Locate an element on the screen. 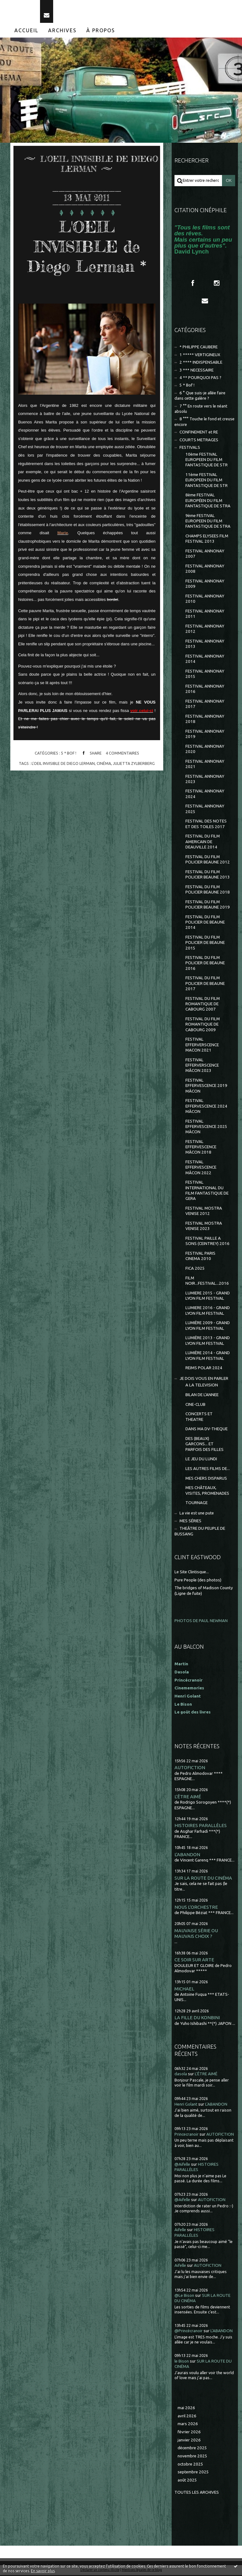 This screenshot has width=242, height=2576. MES CHÂTEAUX, VISITES, PROMENADES is located at coordinates (207, 1491).